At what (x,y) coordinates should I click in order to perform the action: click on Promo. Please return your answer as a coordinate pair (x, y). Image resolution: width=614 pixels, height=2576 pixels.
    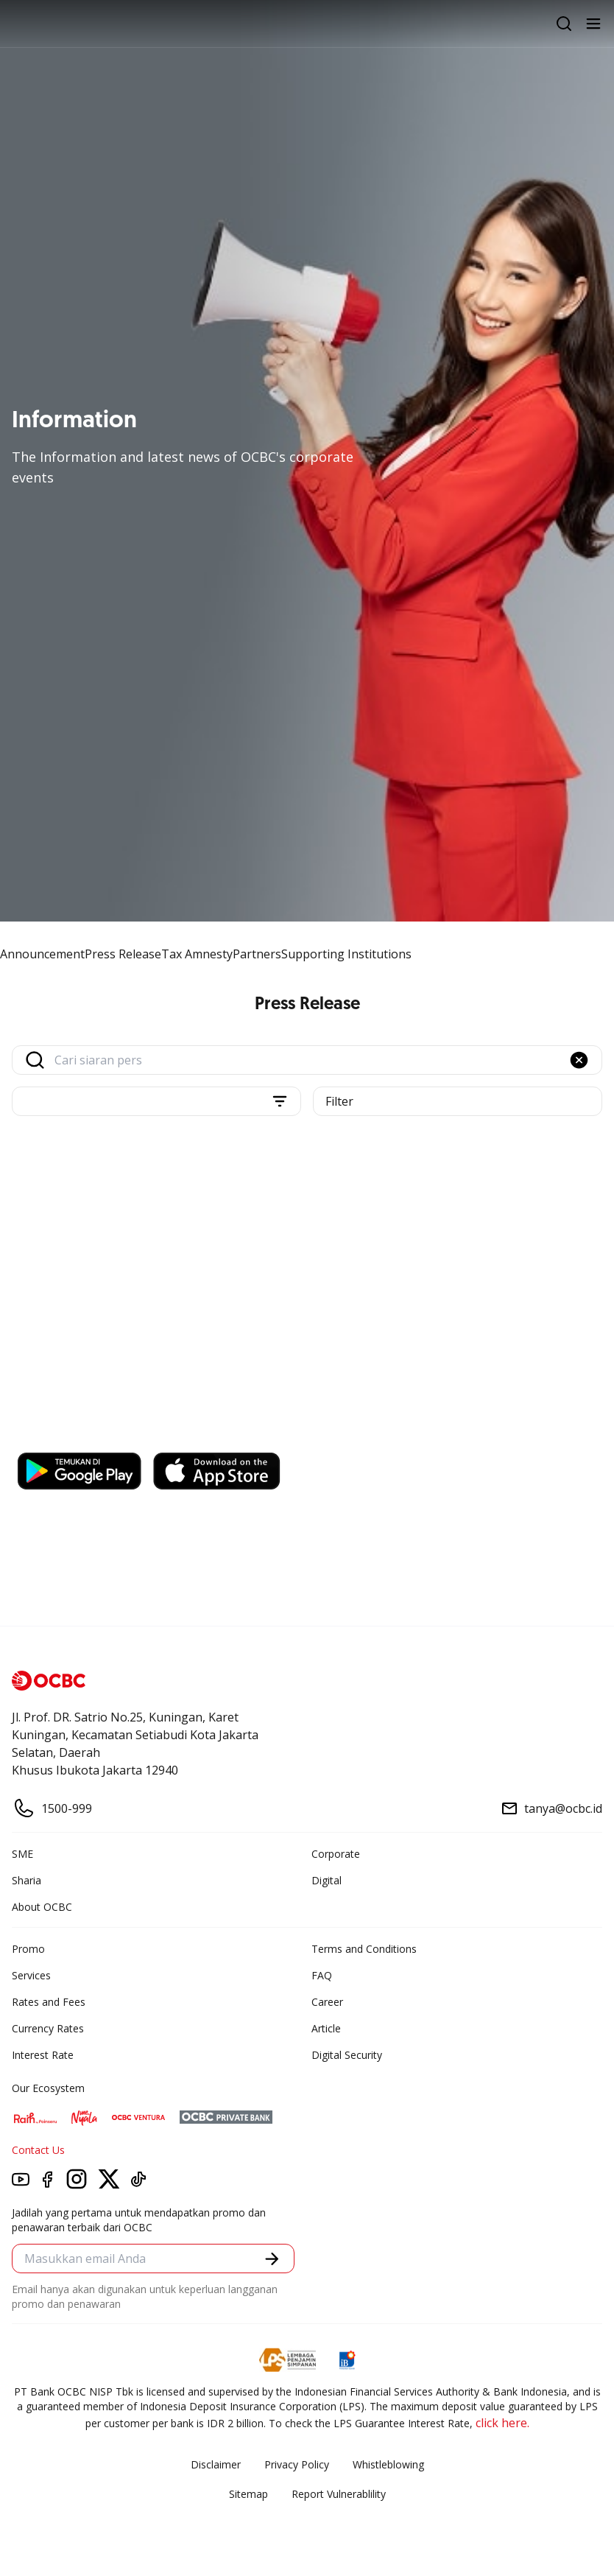
    Looking at the image, I should click on (28, 1949).